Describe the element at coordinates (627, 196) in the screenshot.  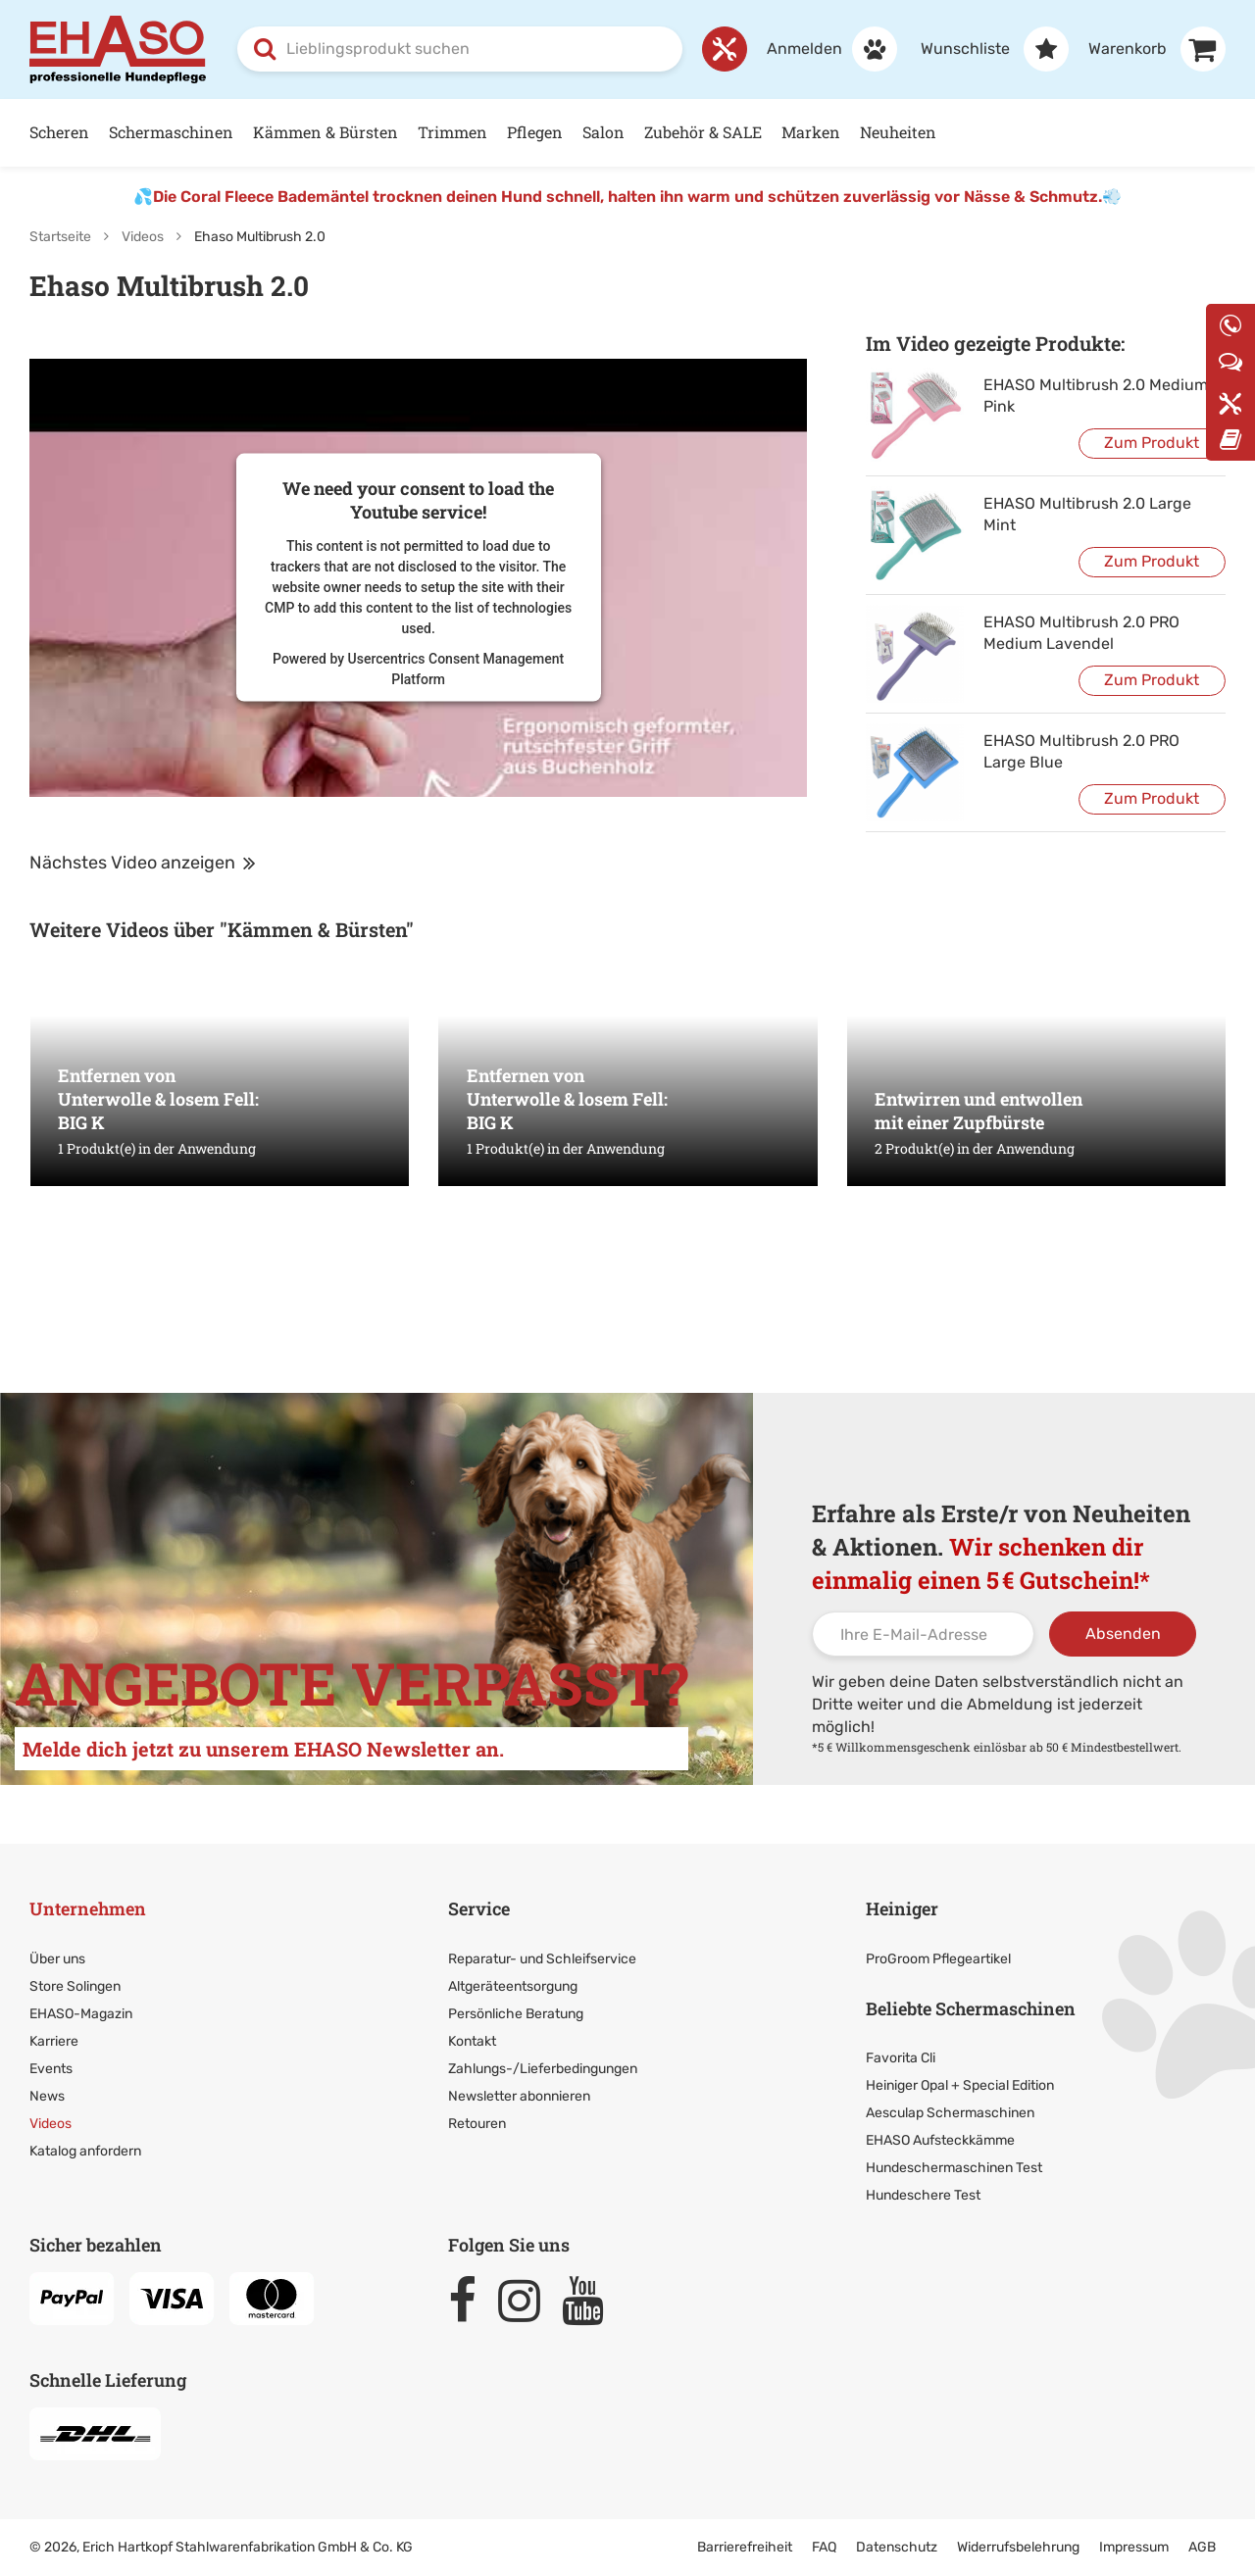
I see `Die Coral Fleece Bademäntel trocknen deinen Hund schnell, halten ihn warm und schützen zuverlässig vor Nässe & Schmutz.` at that location.